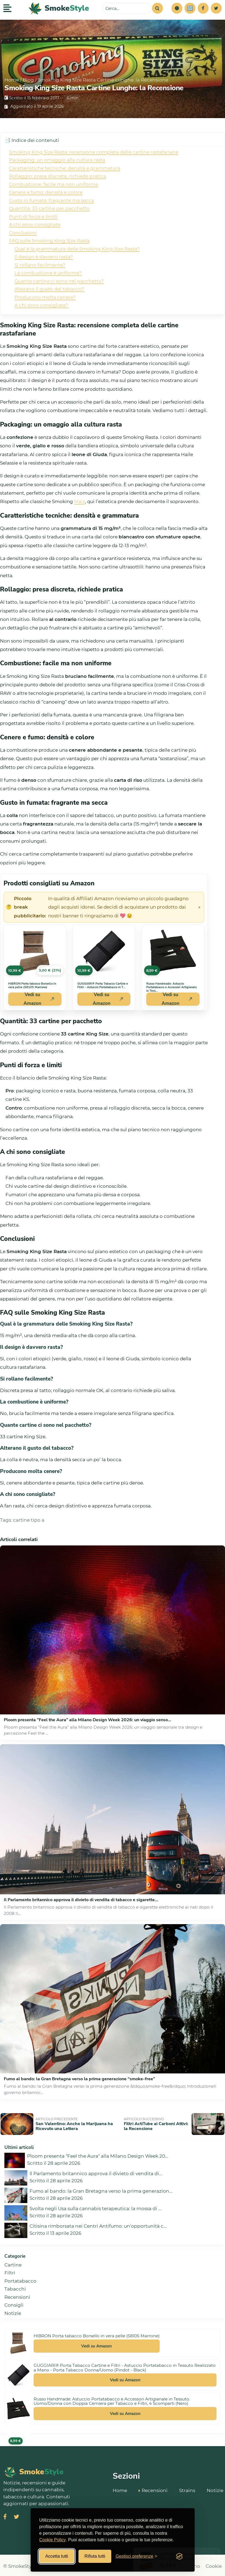 The height and width of the screenshot is (2576, 225). Describe the element at coordinates (98, 2224) in the screenshot. I see `Citisina rimborsata nei Centri Antifumo: un'opportunità c...` at that location.